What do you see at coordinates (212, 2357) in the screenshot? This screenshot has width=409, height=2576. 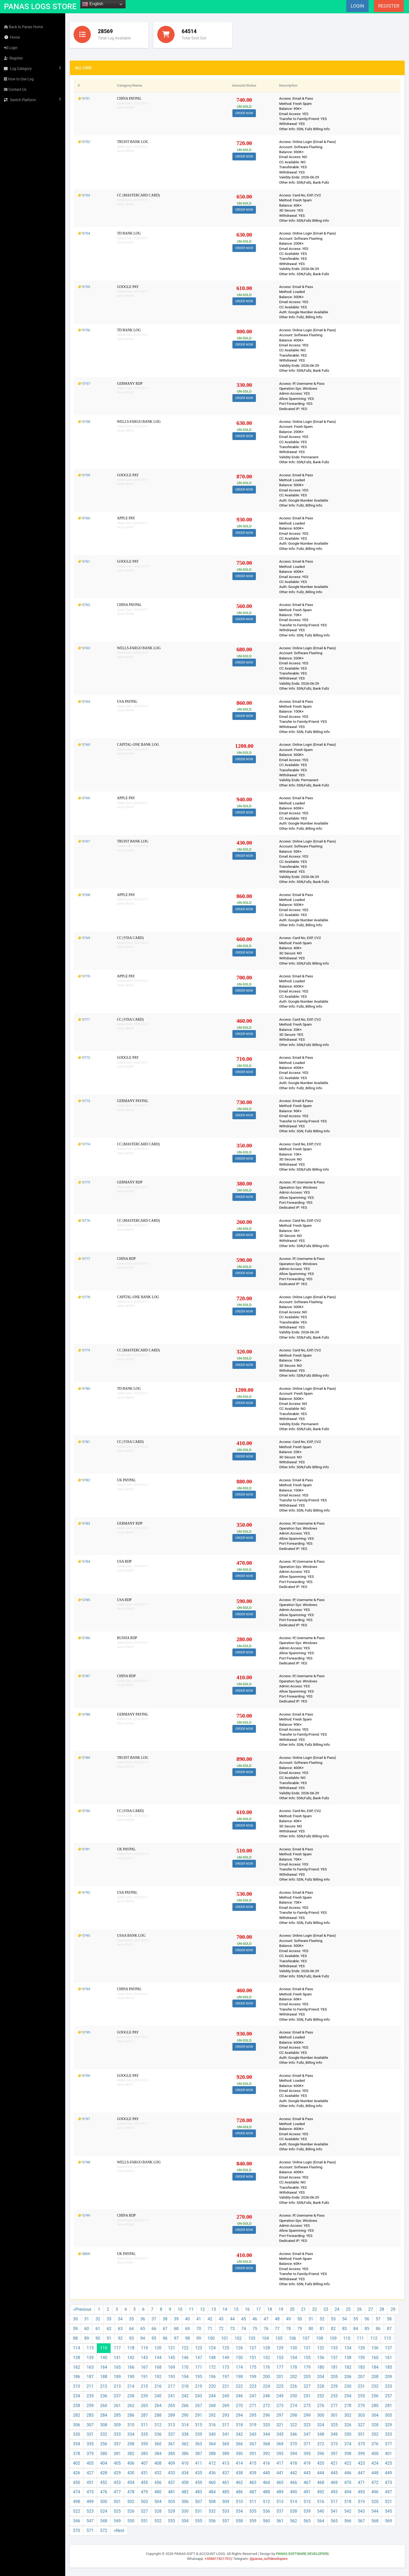 I see `148` at bounding box center [212, 2357].